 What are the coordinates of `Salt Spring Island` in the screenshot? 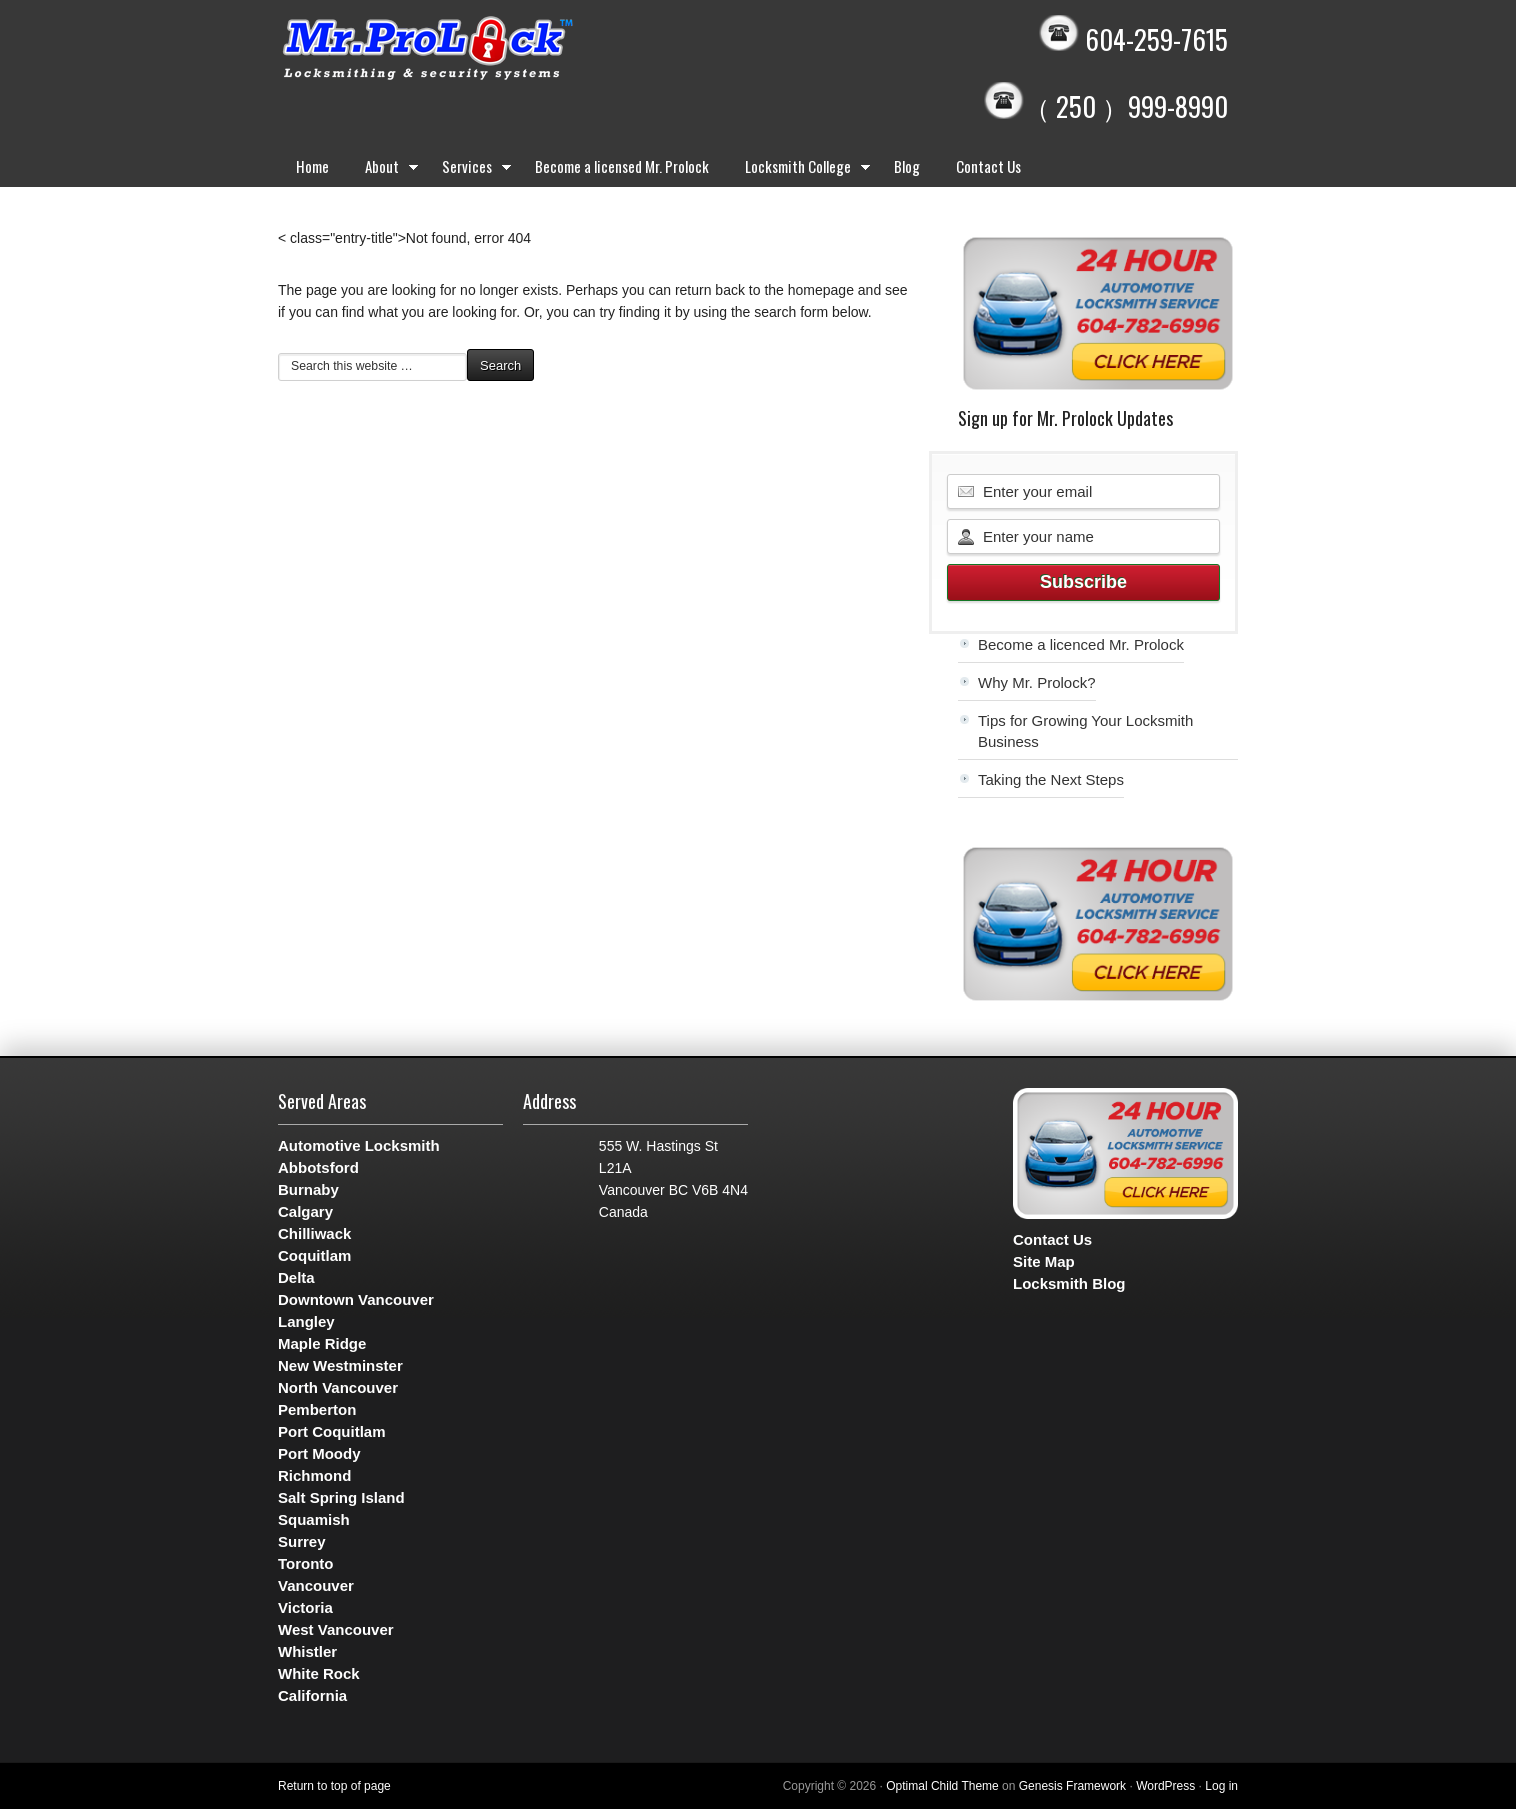 It's located at (341, 1497).